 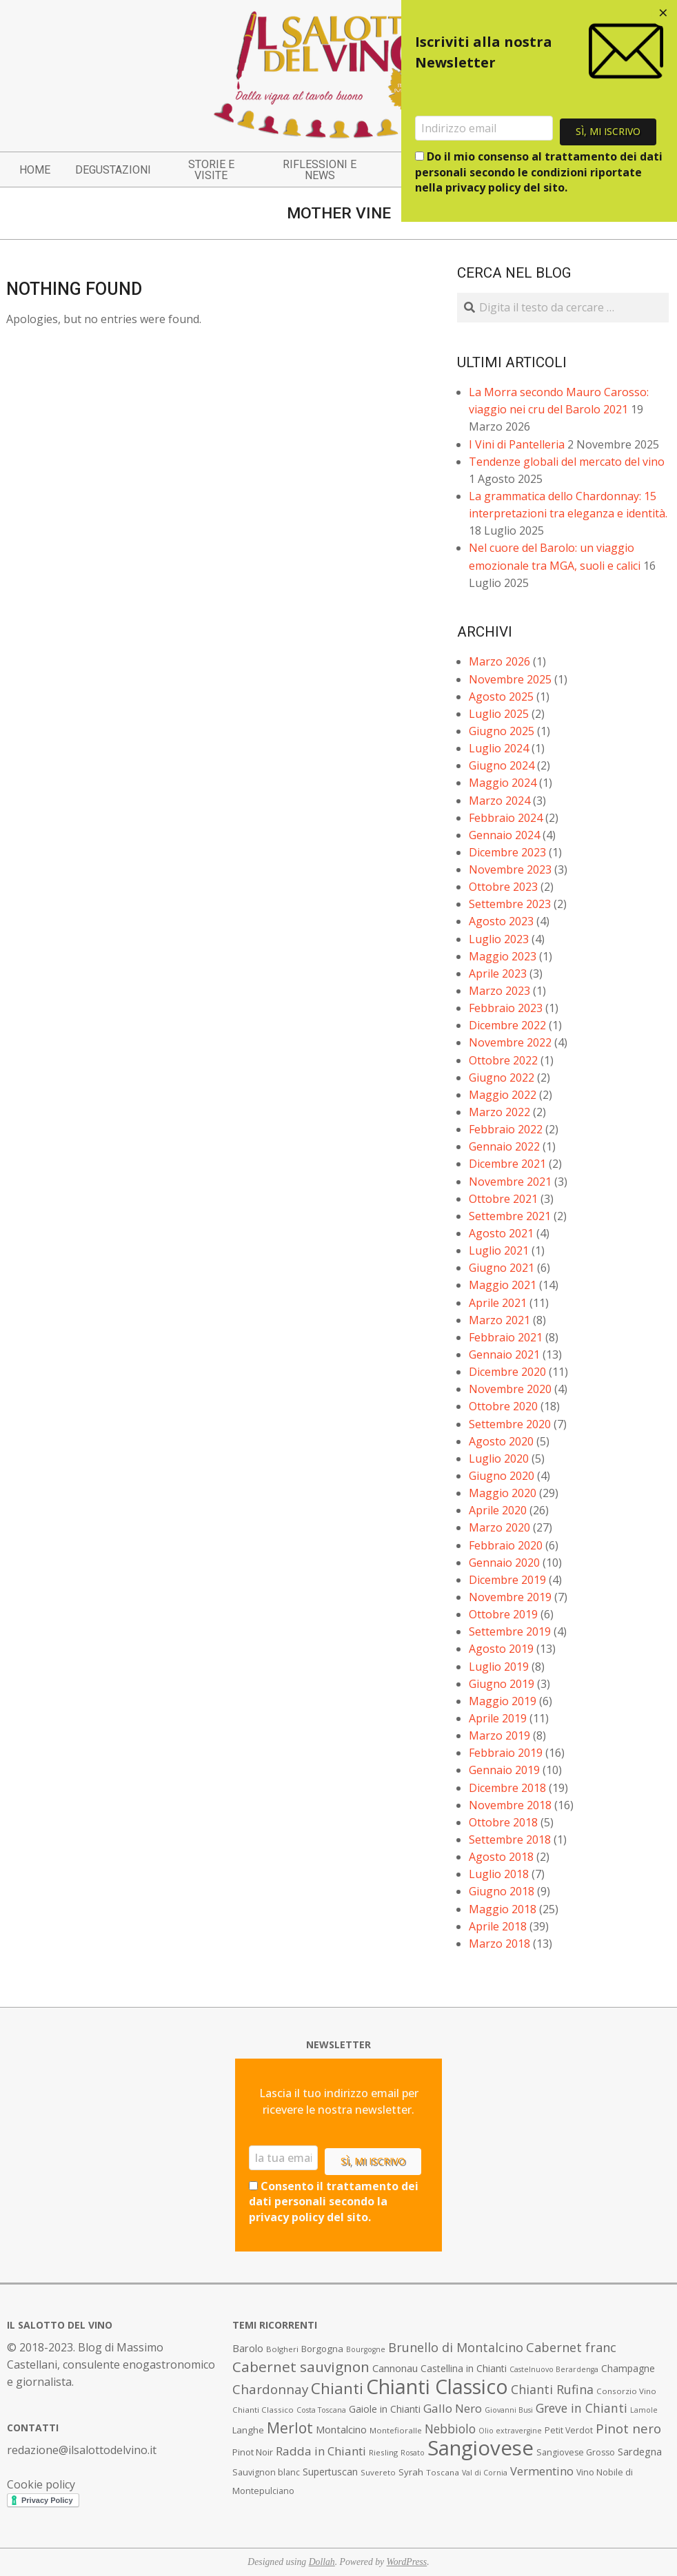 I want to click on Ottobre 2019, so click(x=503, y=1614).